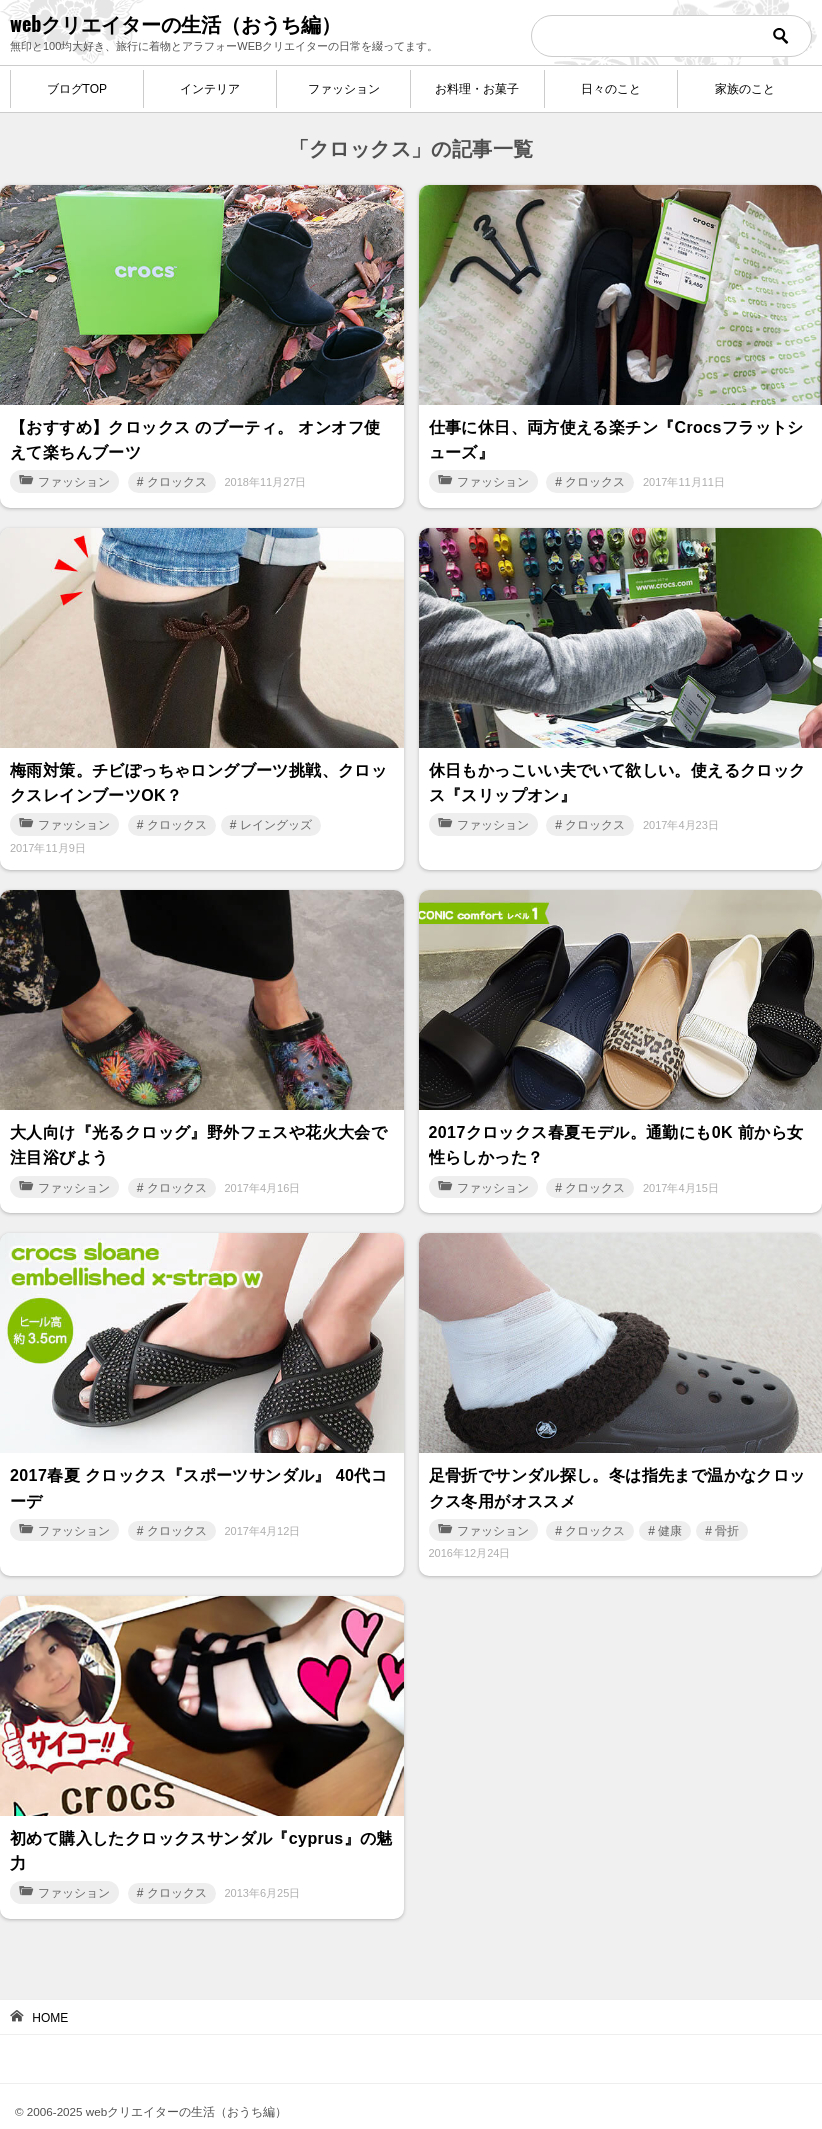  What do you see at coordinates (617, 1466) in the screenshot?
I see `足骨折でサンダル探し。冬は指先まで温かなクロックス冬用がオススメ` at bounding box center [617, 1466].